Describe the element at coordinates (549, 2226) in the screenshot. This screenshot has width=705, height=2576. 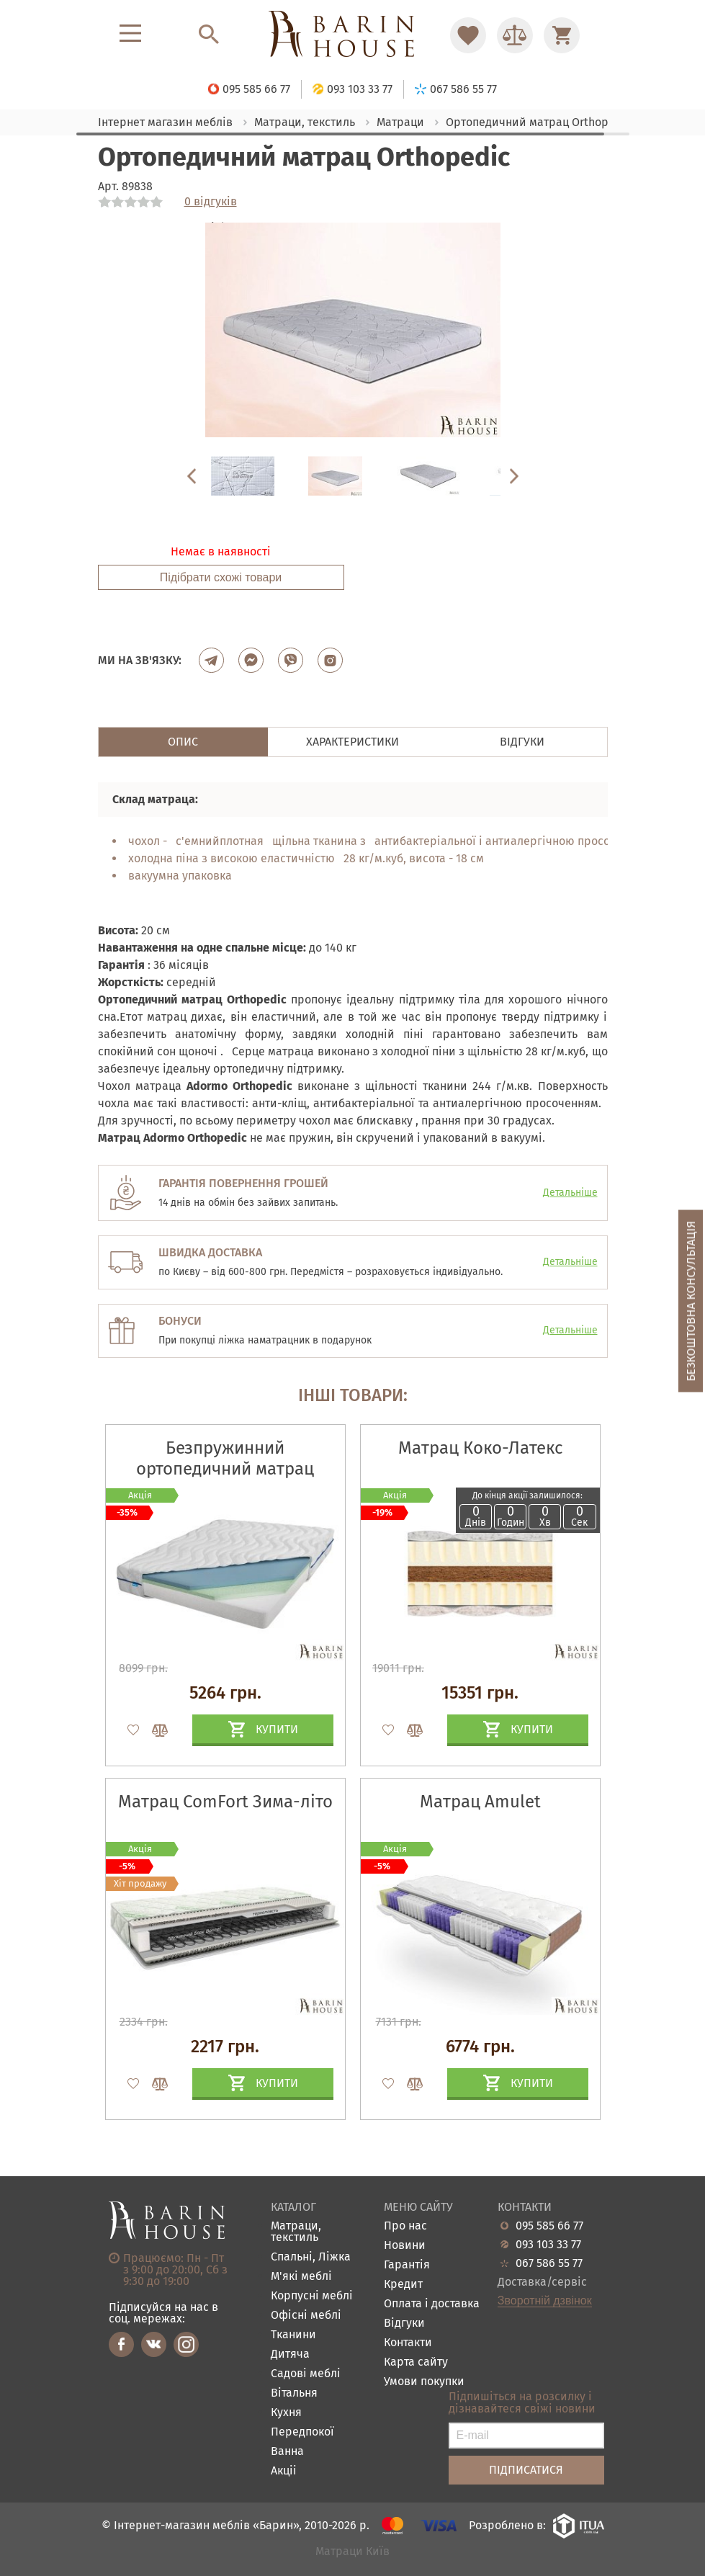
I see `095 585 66 77` at that location.